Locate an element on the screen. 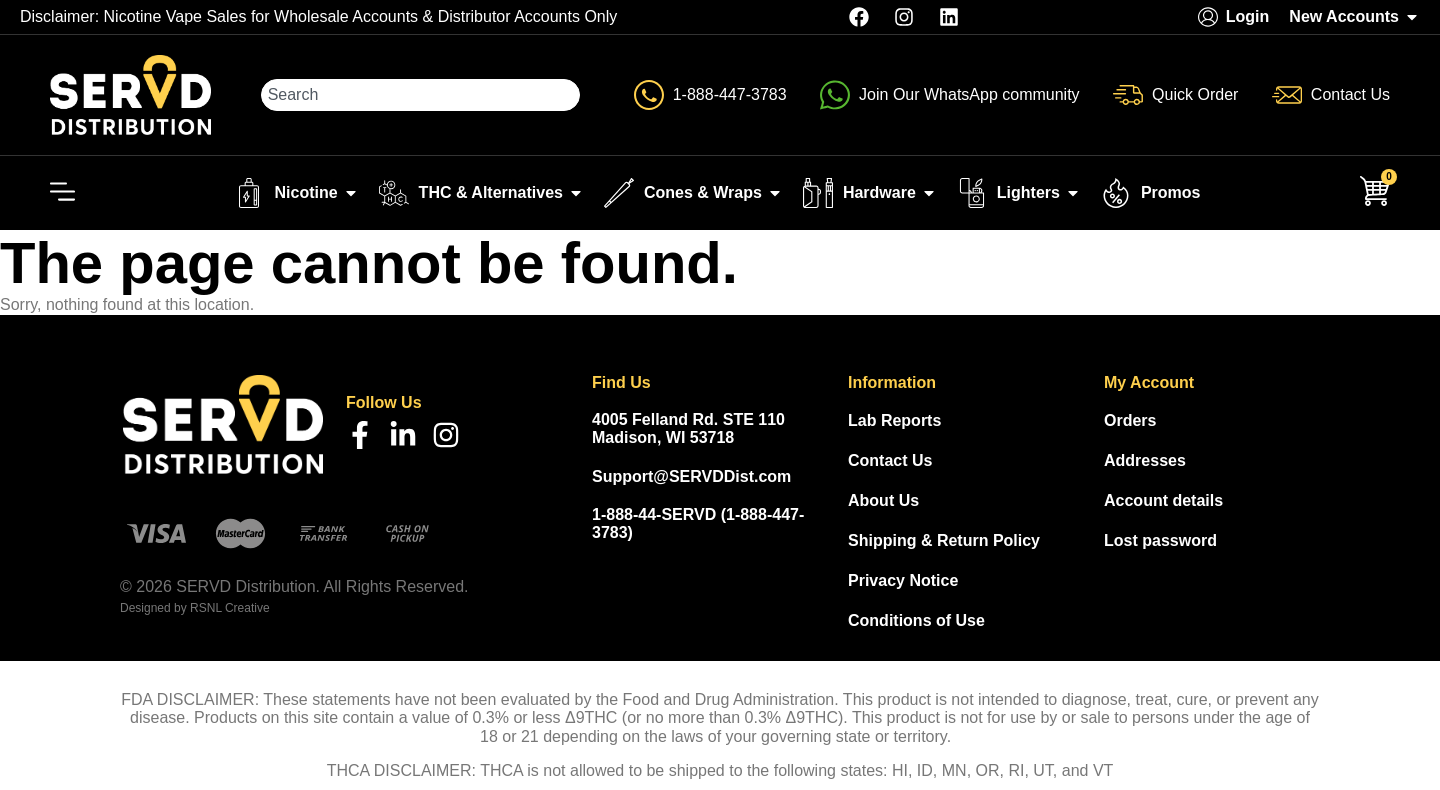 Image resolution: width=1440 pixels, height=790 pixels. Account details is located at coordinates (1163, 500).